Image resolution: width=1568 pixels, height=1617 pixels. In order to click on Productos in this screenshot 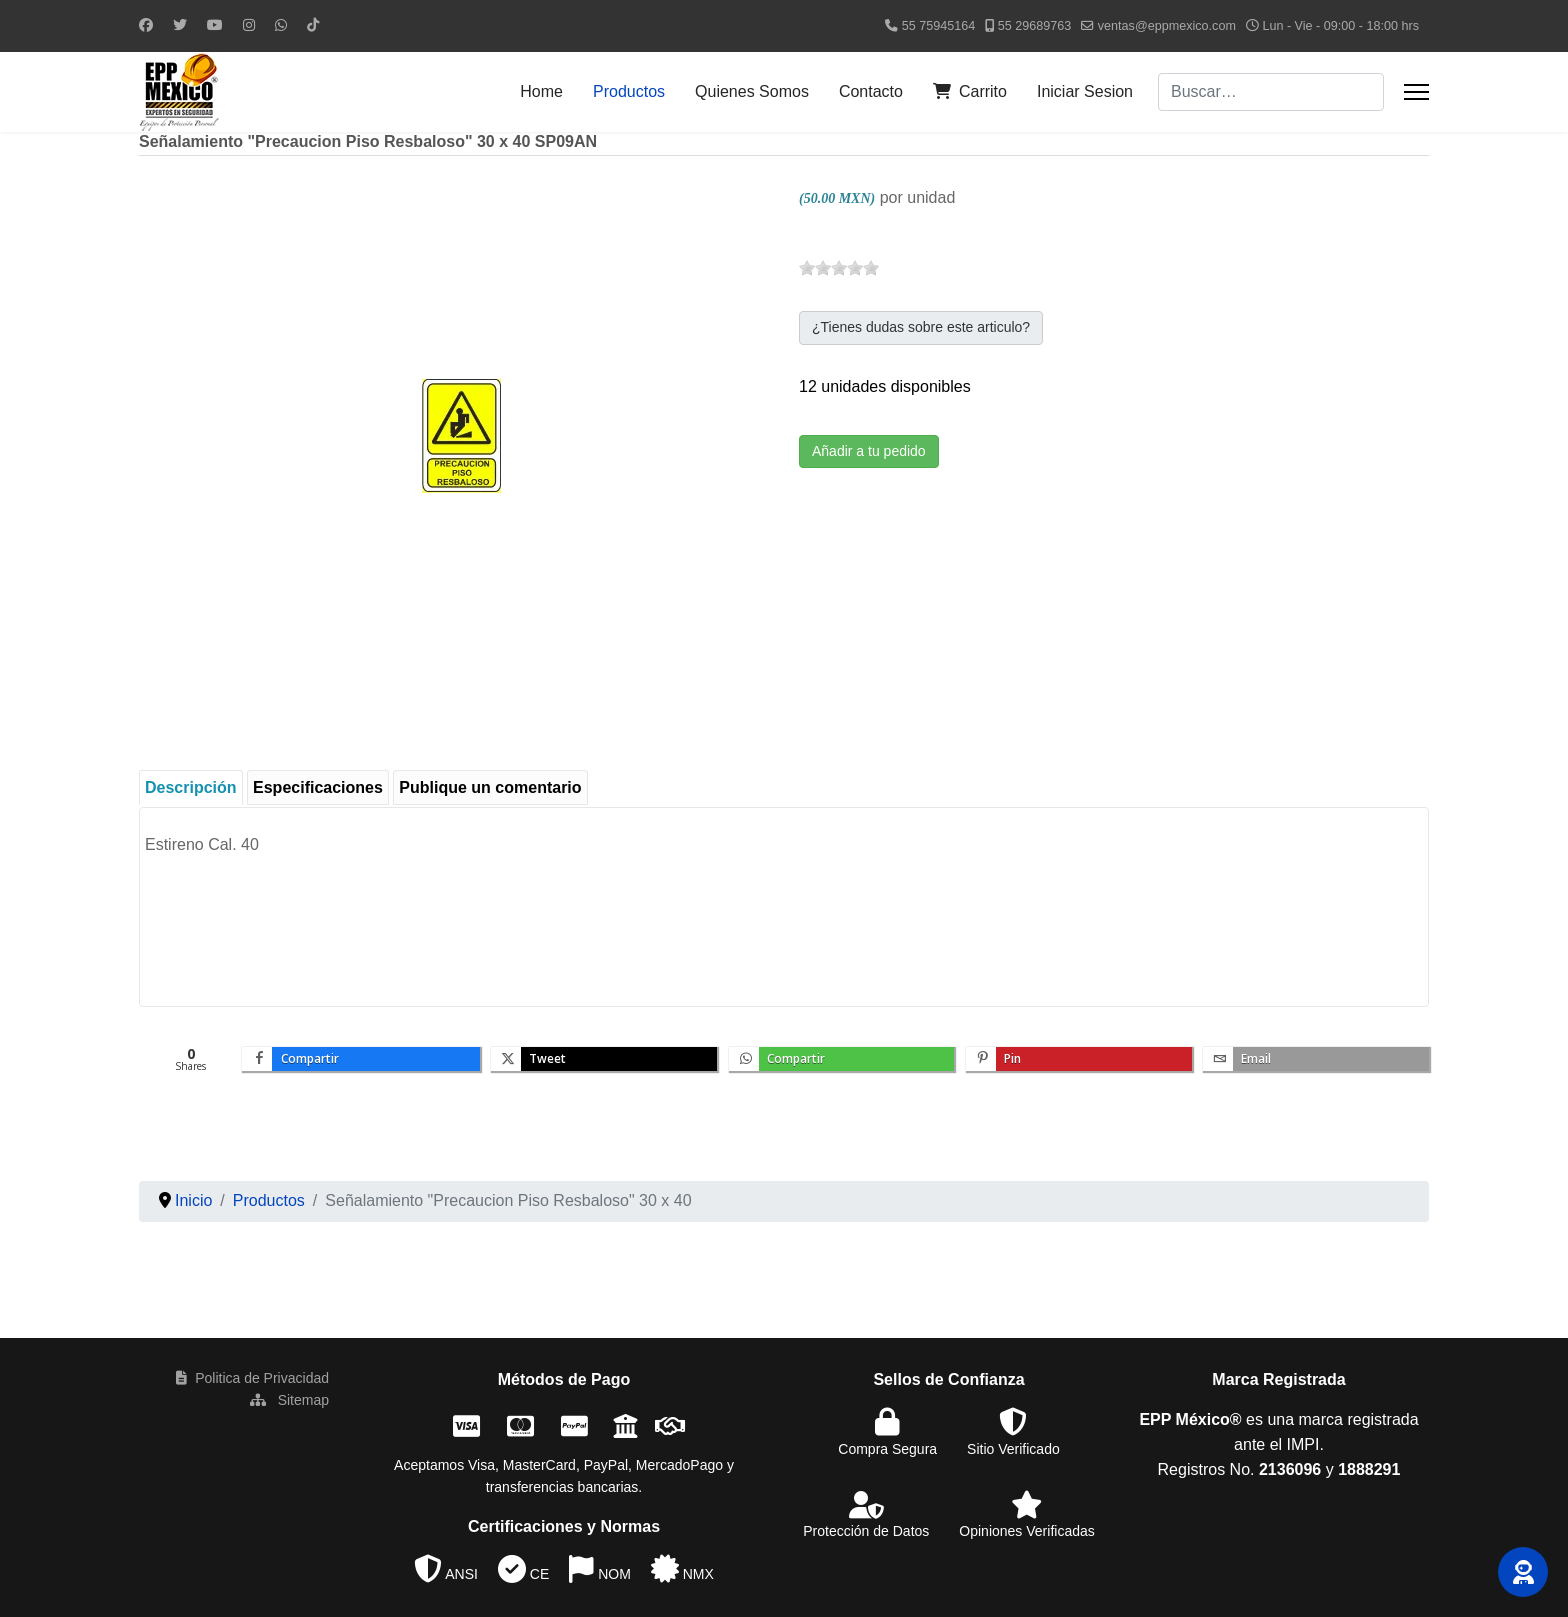, I will do `click(629, 91)`.